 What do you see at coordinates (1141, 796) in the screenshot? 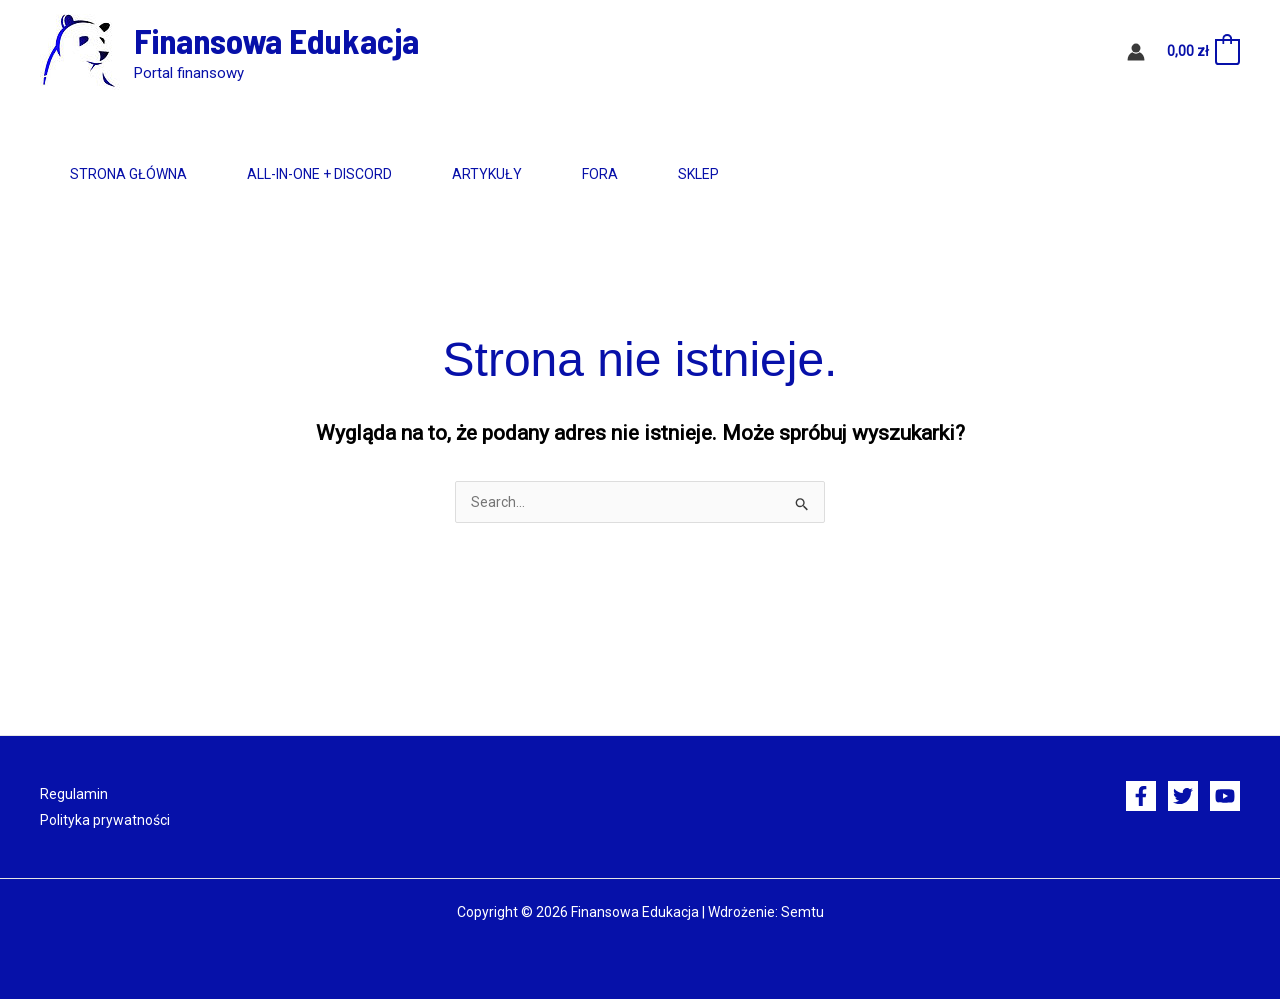
I see `[Facebook]` at bounding box center [1141, 796].